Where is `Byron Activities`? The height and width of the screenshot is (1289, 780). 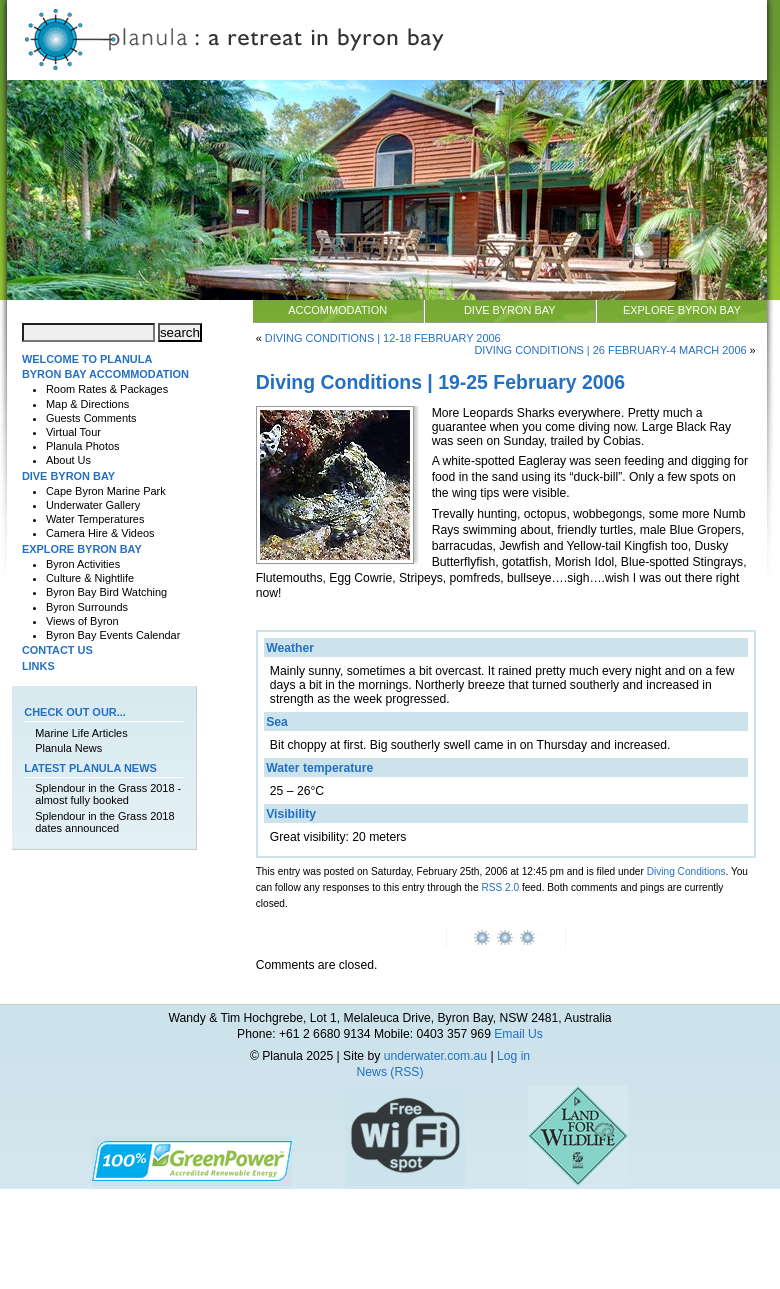 Byron Activities is located at coordinates (83, 564).